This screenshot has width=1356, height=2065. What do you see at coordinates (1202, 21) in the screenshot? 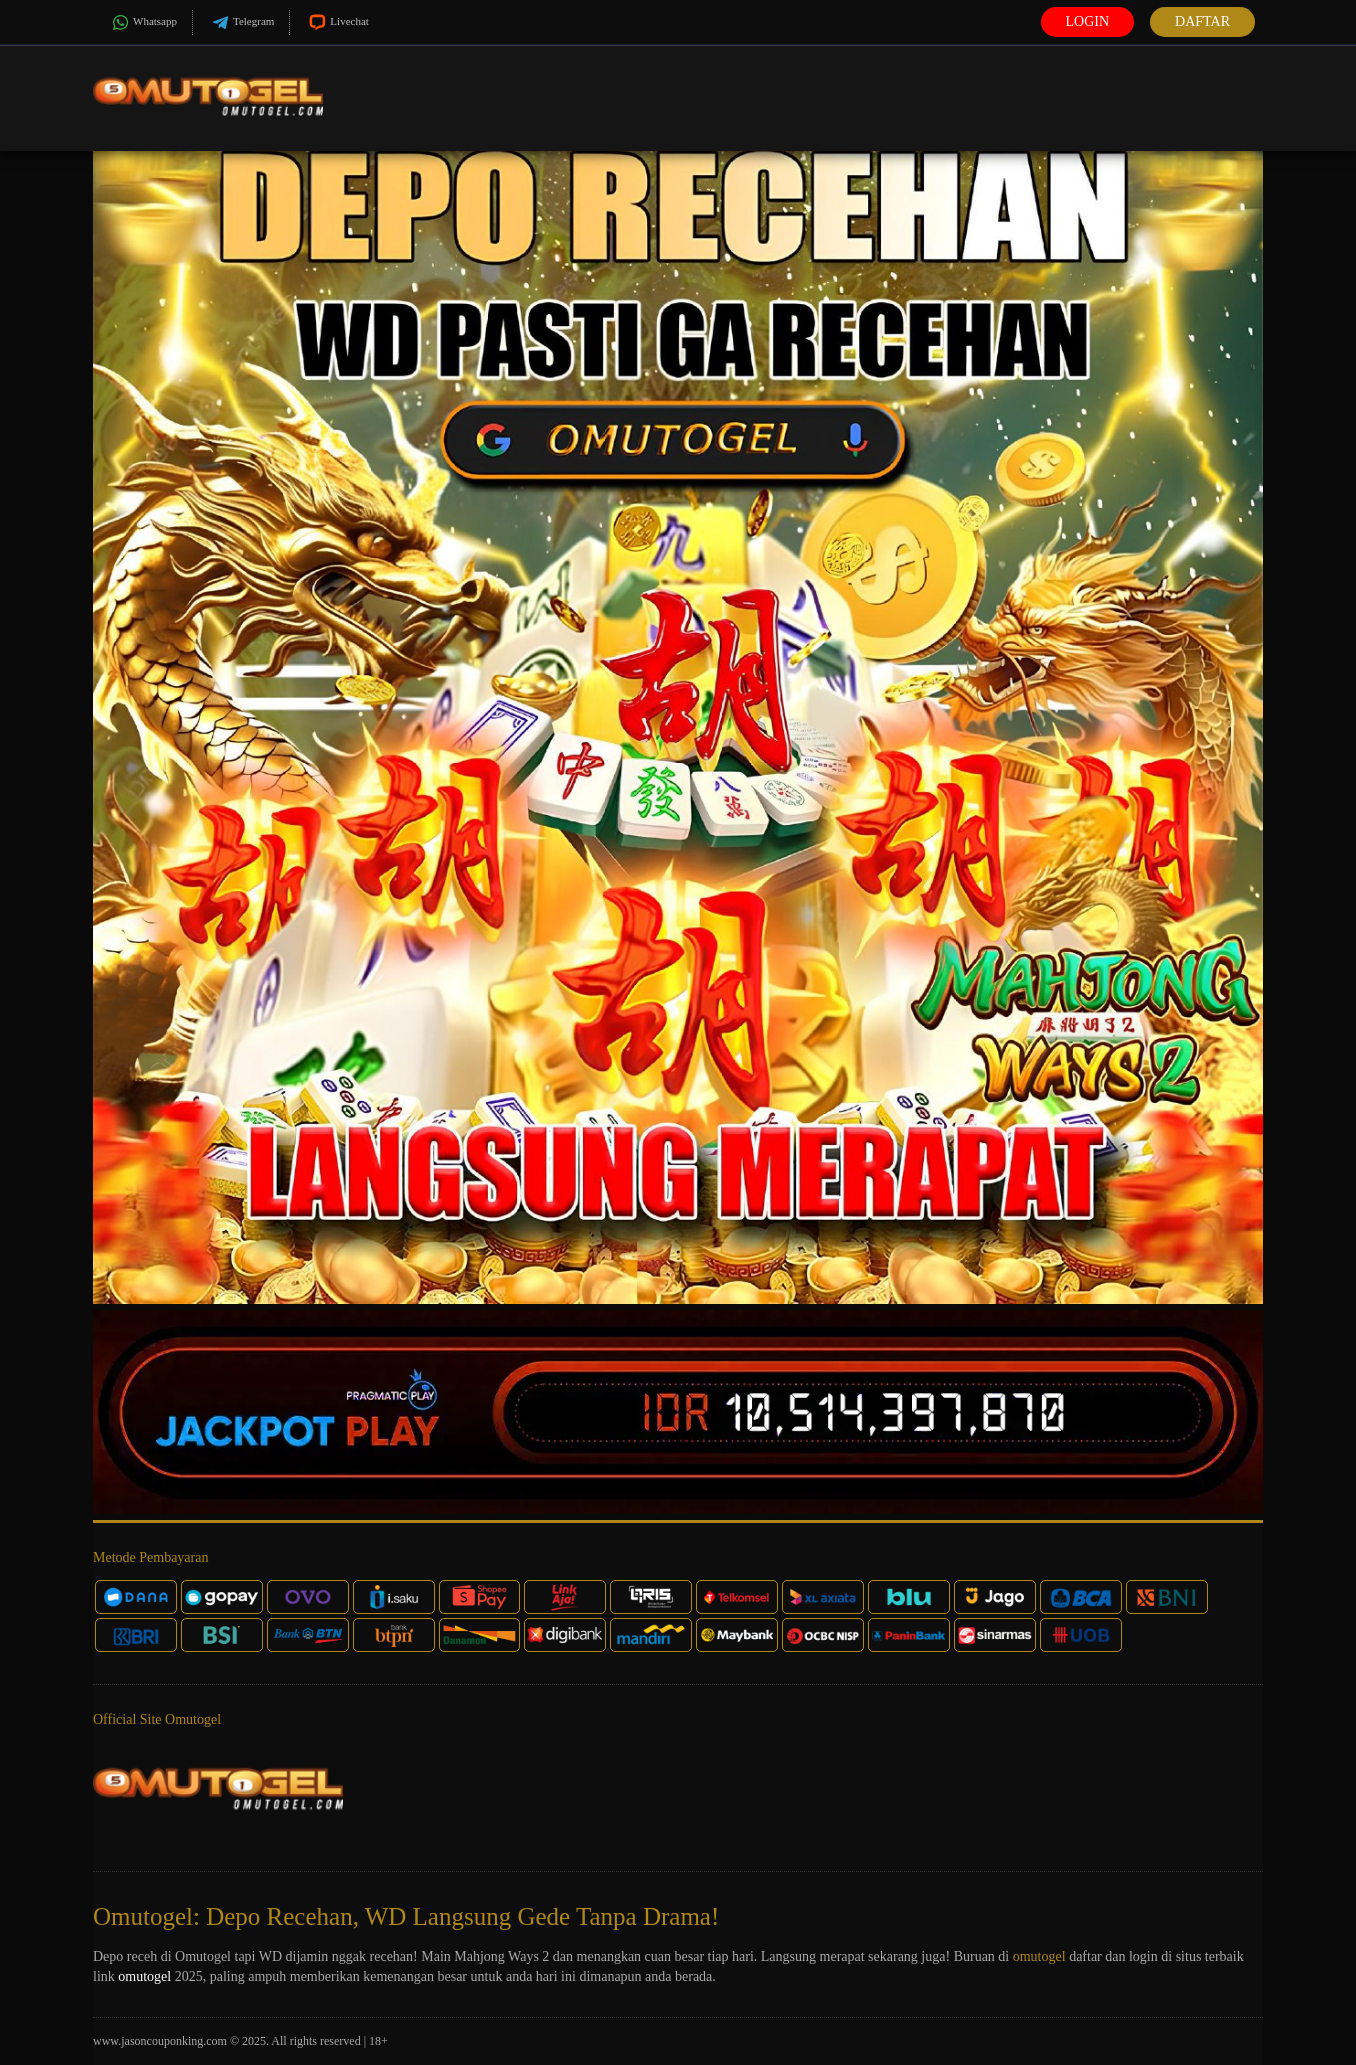
I see `Daftar` at bounding box center [1202, 21].